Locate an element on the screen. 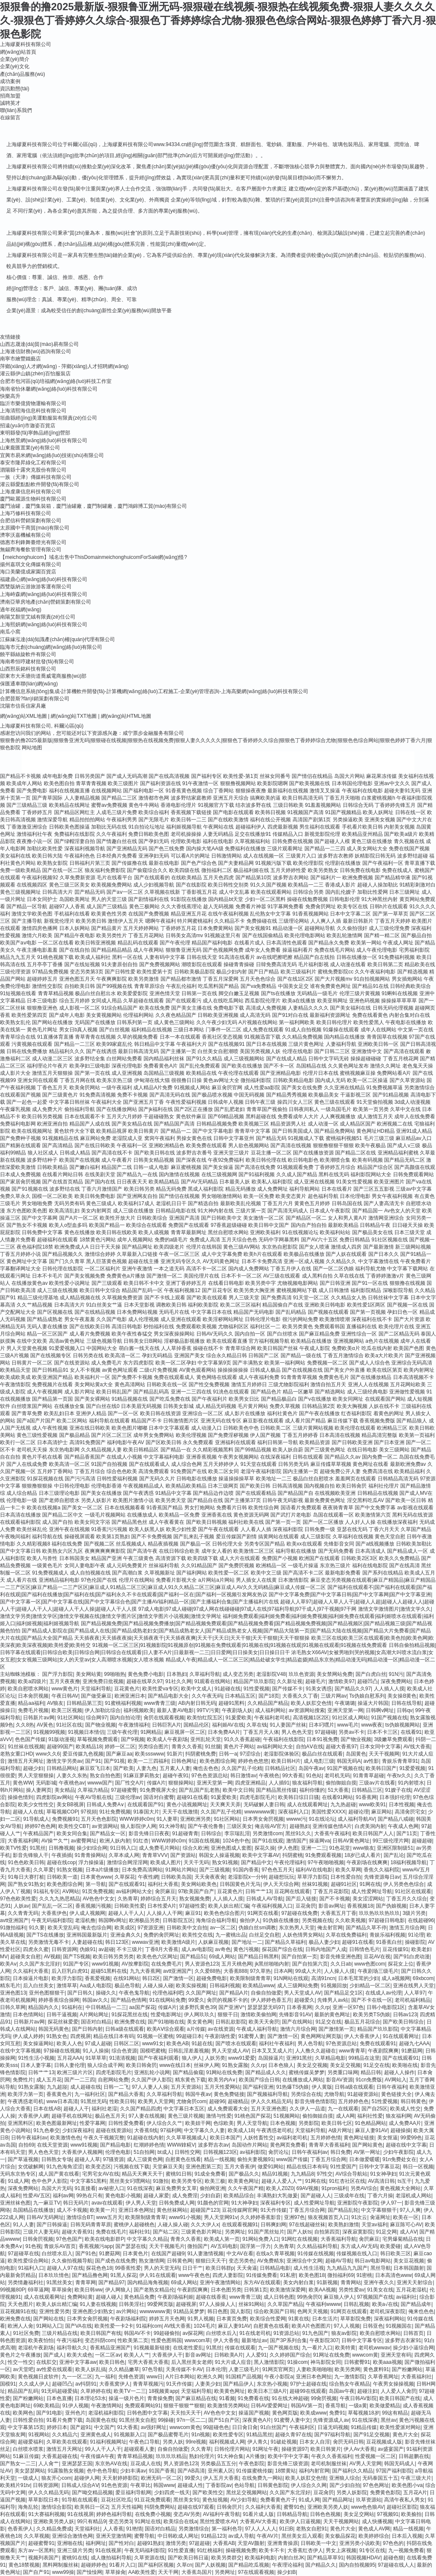  午夜免费看片 is located at coordinates (415, 1261).